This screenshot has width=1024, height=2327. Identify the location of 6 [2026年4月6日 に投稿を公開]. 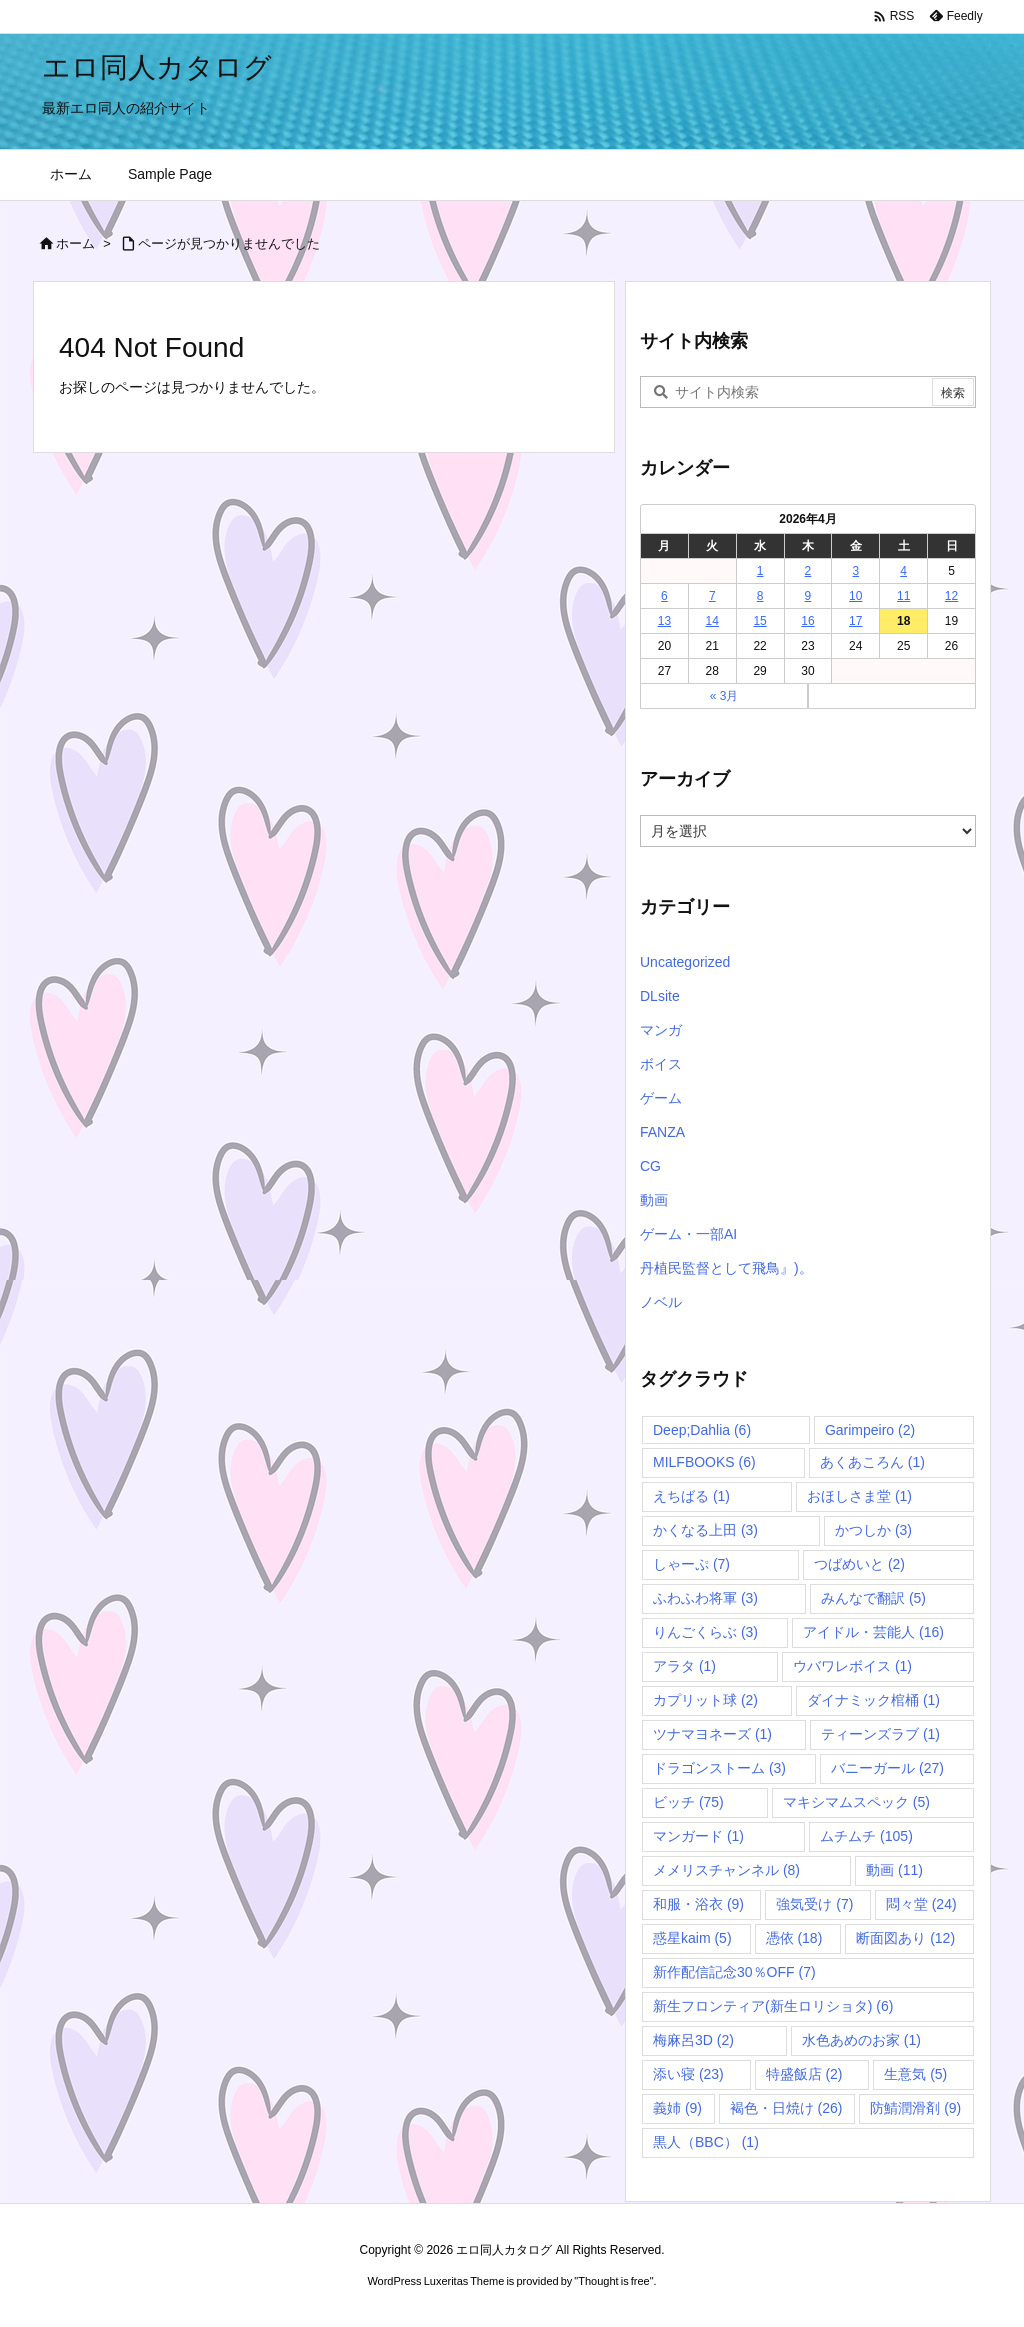
(664, 596).